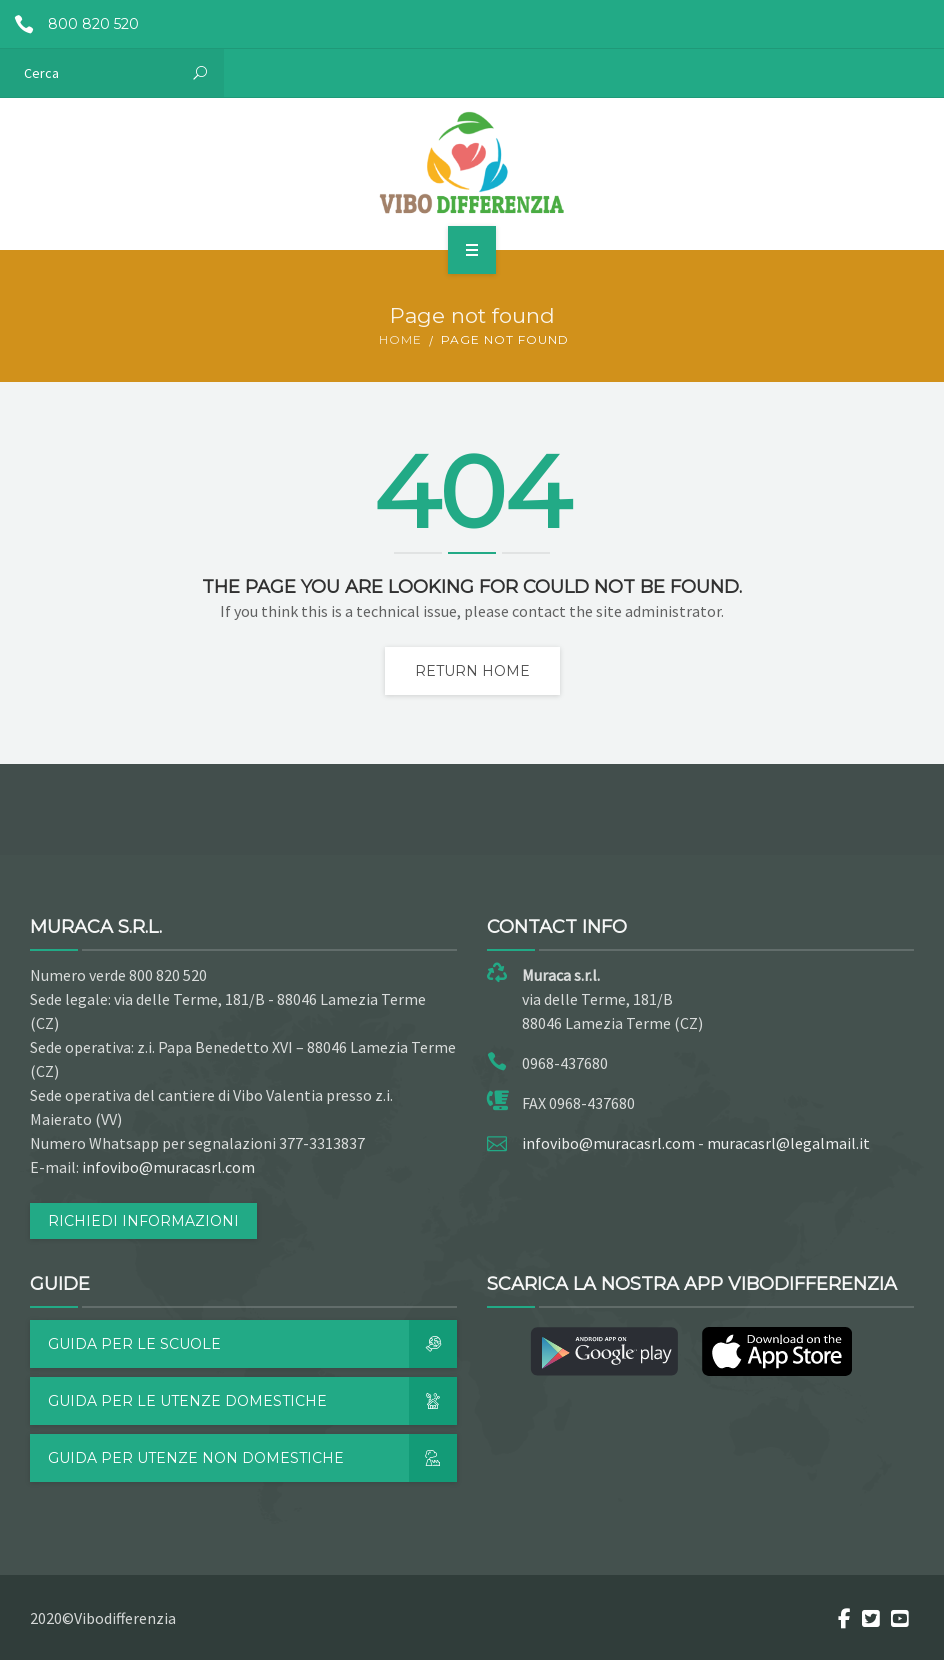  What do you see at coordinates (69, 24) in the screenshot?
I see `800 820 520` at bounding box center [69, 24].